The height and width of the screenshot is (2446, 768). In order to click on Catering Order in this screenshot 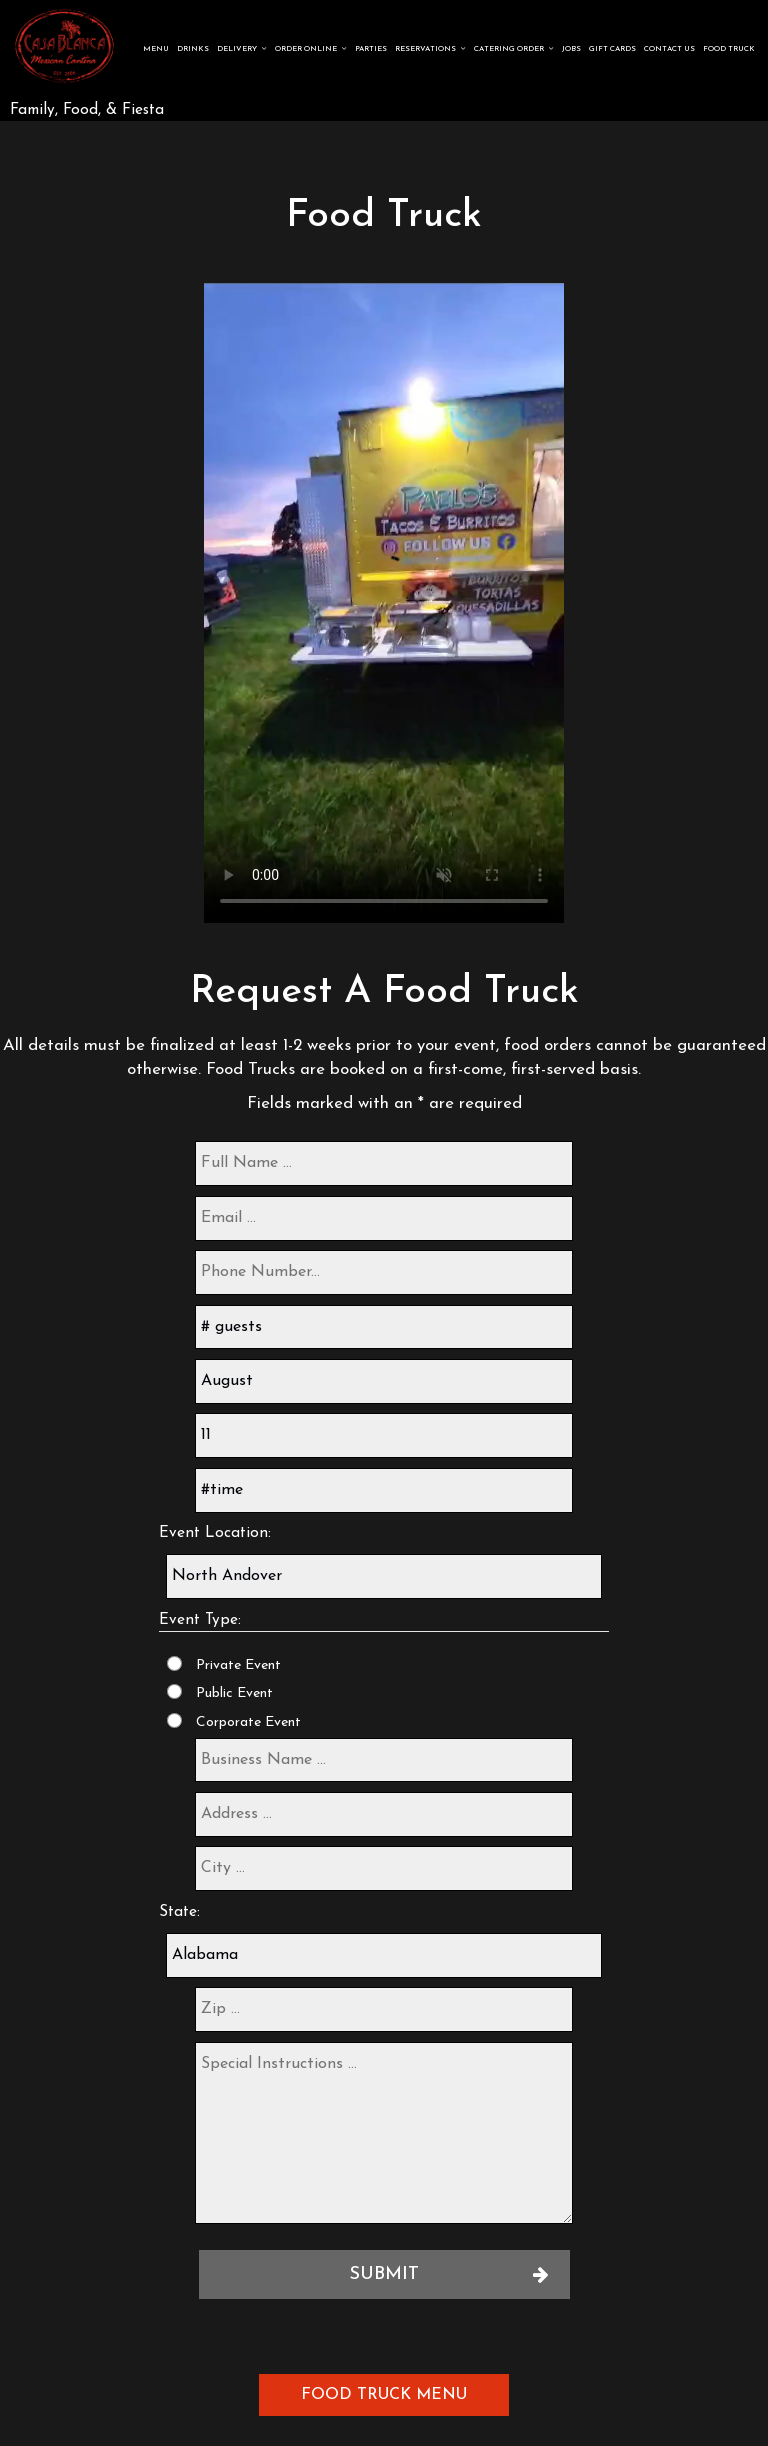, I will do `click(513, 50)`.